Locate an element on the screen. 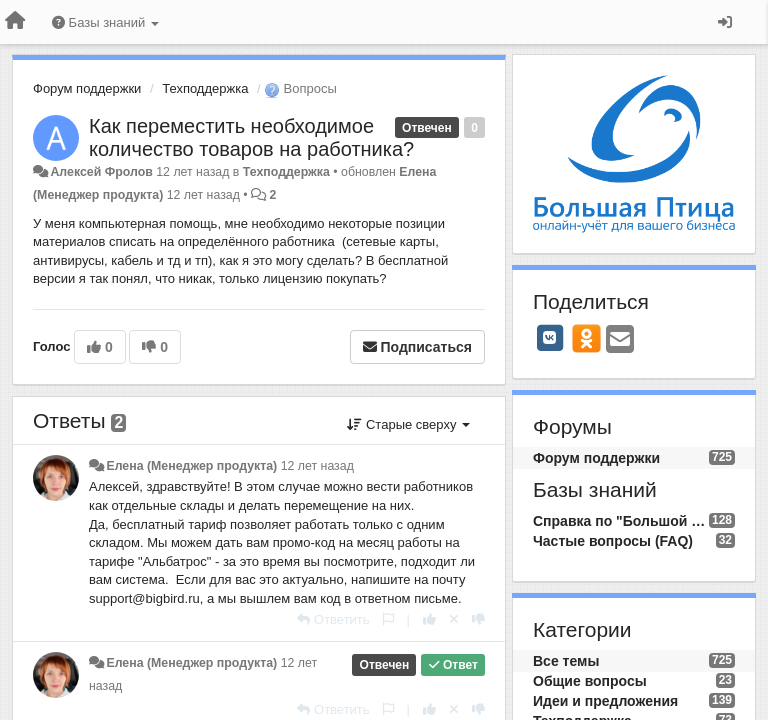 The image size is (768, 720). [+1 к этому комментарию] is located at coordinates (429, 619).